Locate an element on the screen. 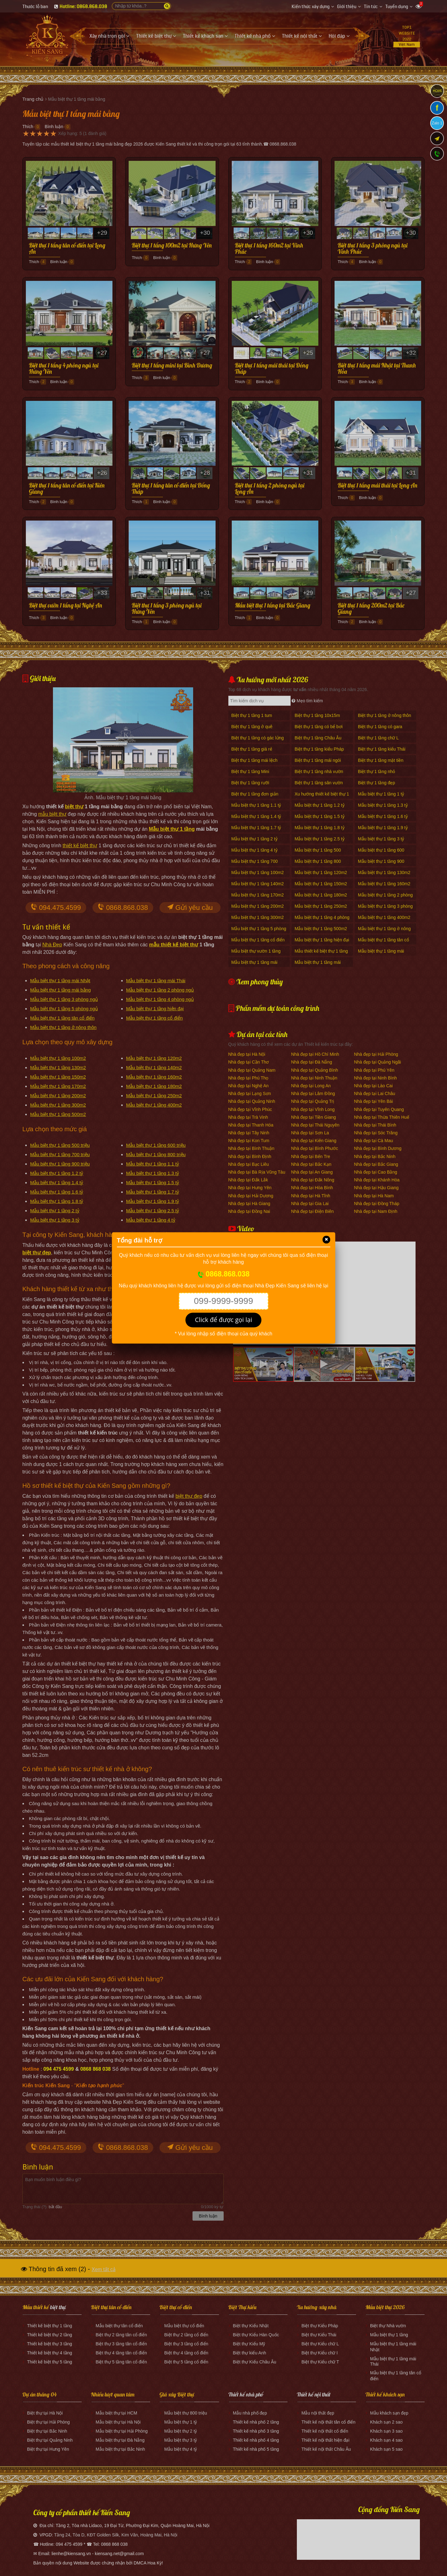  Nhà đẹp tại Thừa Thiên Huế is located at coordinates (381, 1117).